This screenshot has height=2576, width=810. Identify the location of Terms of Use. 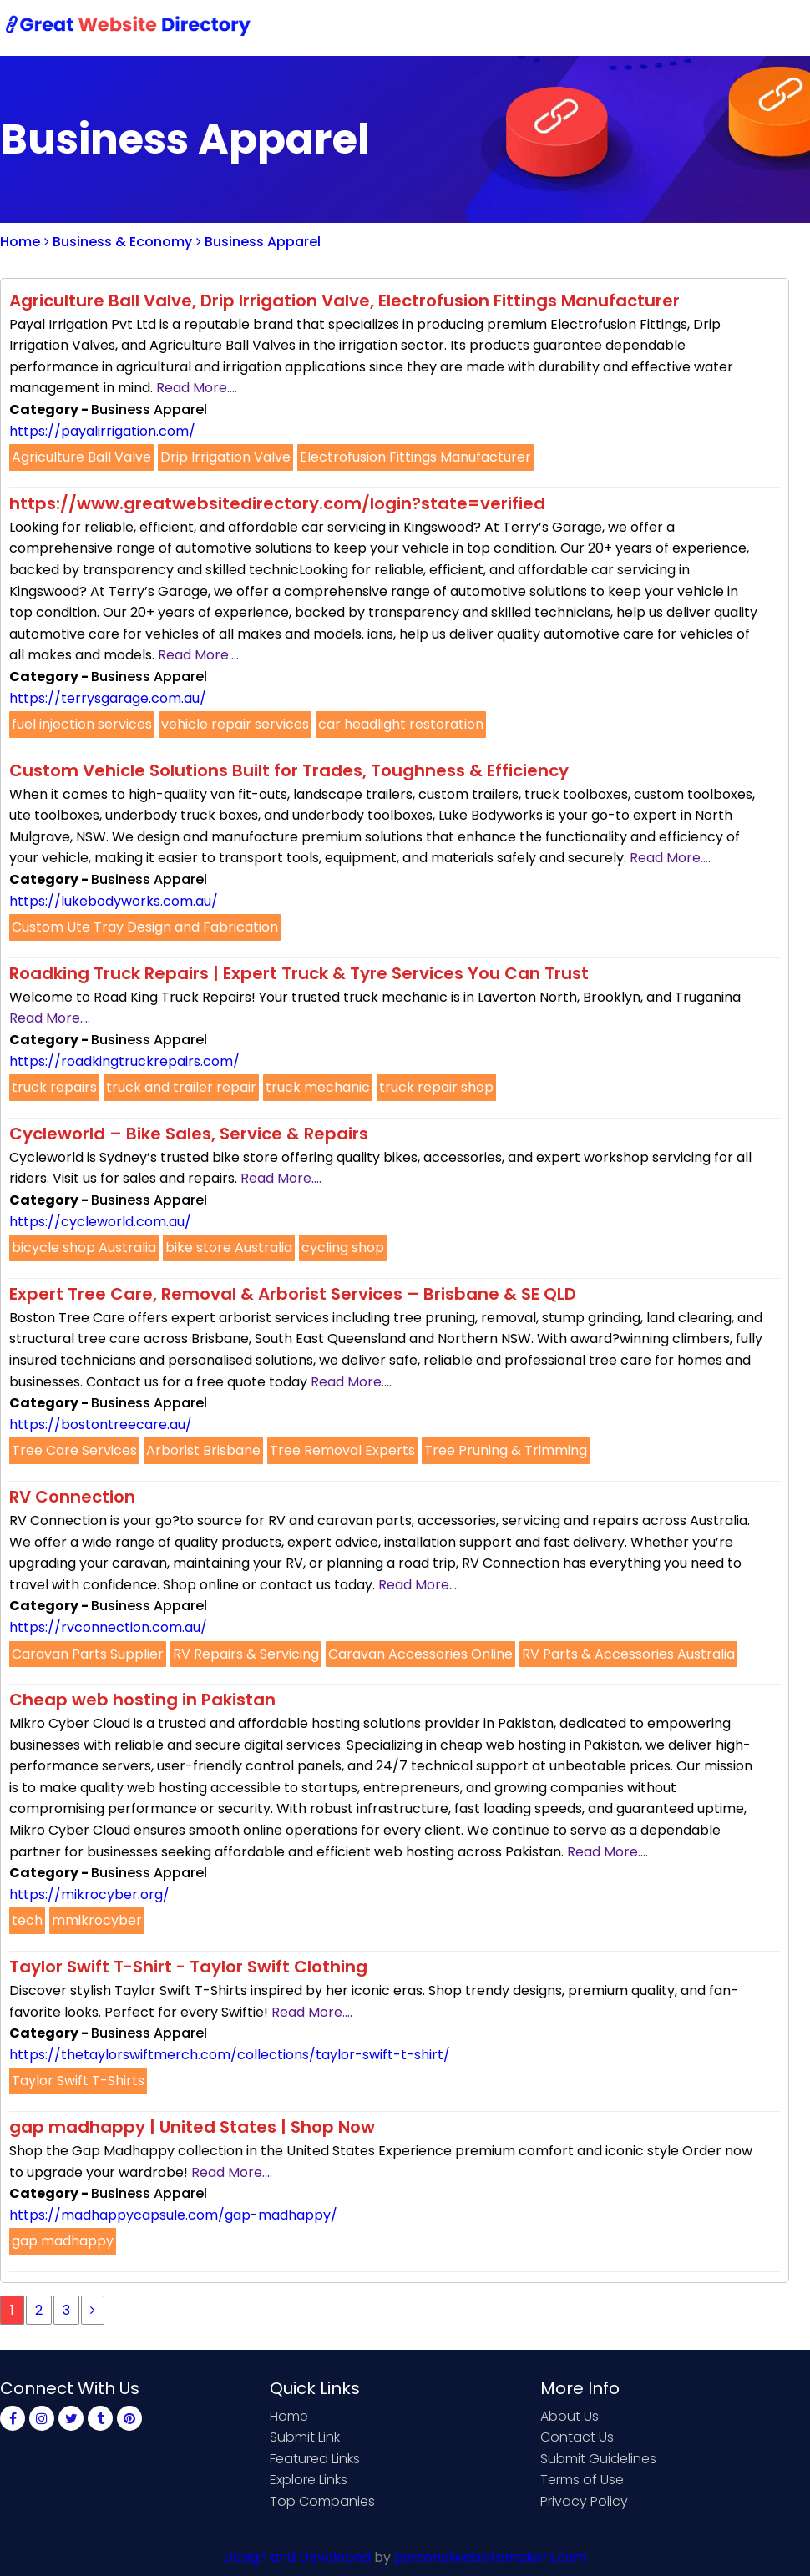
(582, 2479).